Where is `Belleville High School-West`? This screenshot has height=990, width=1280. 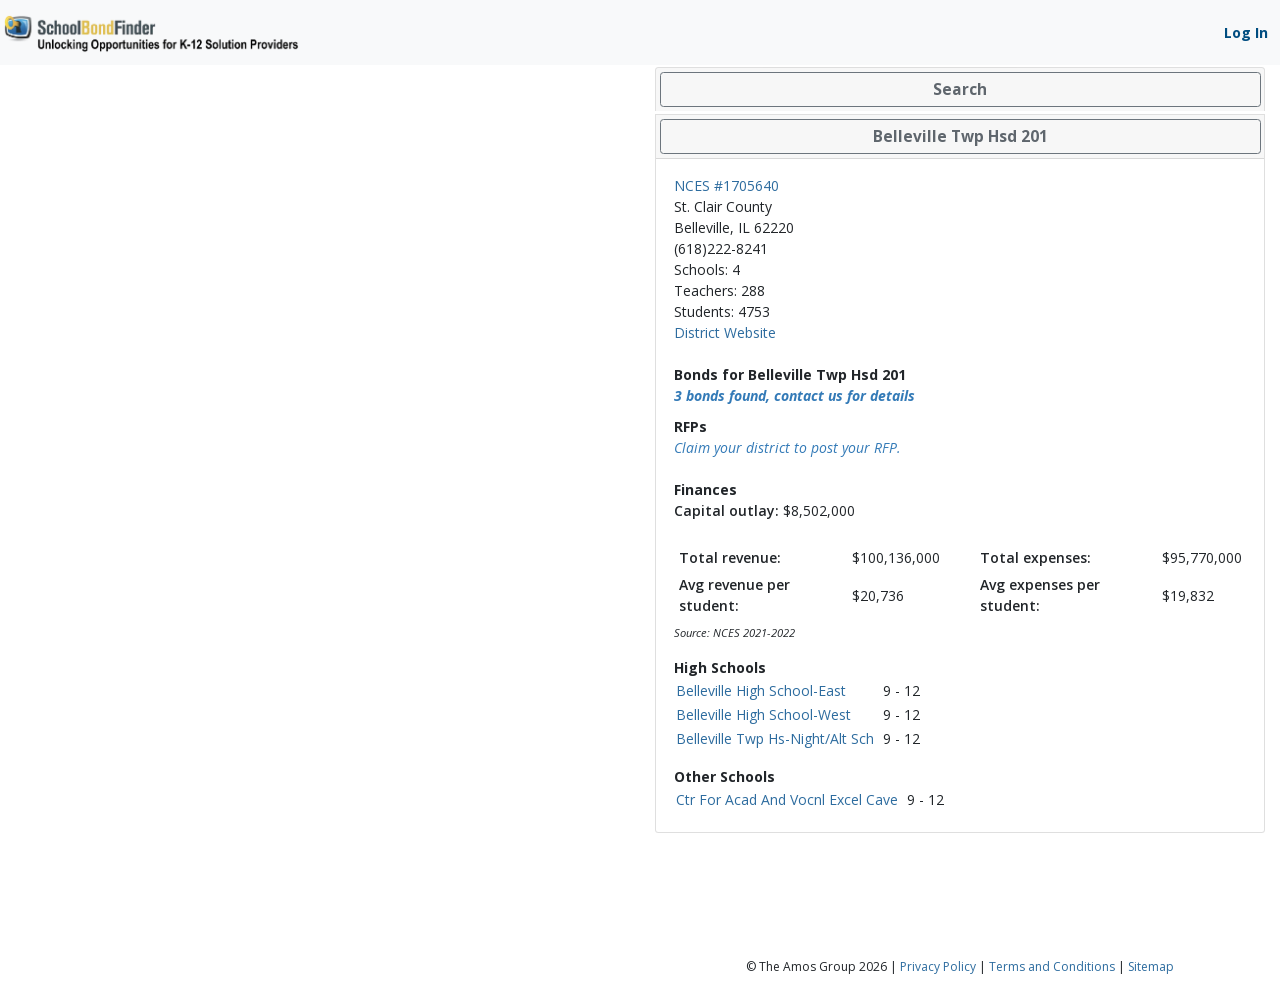
Belleville High School-West is located at coordinates (763, 714).